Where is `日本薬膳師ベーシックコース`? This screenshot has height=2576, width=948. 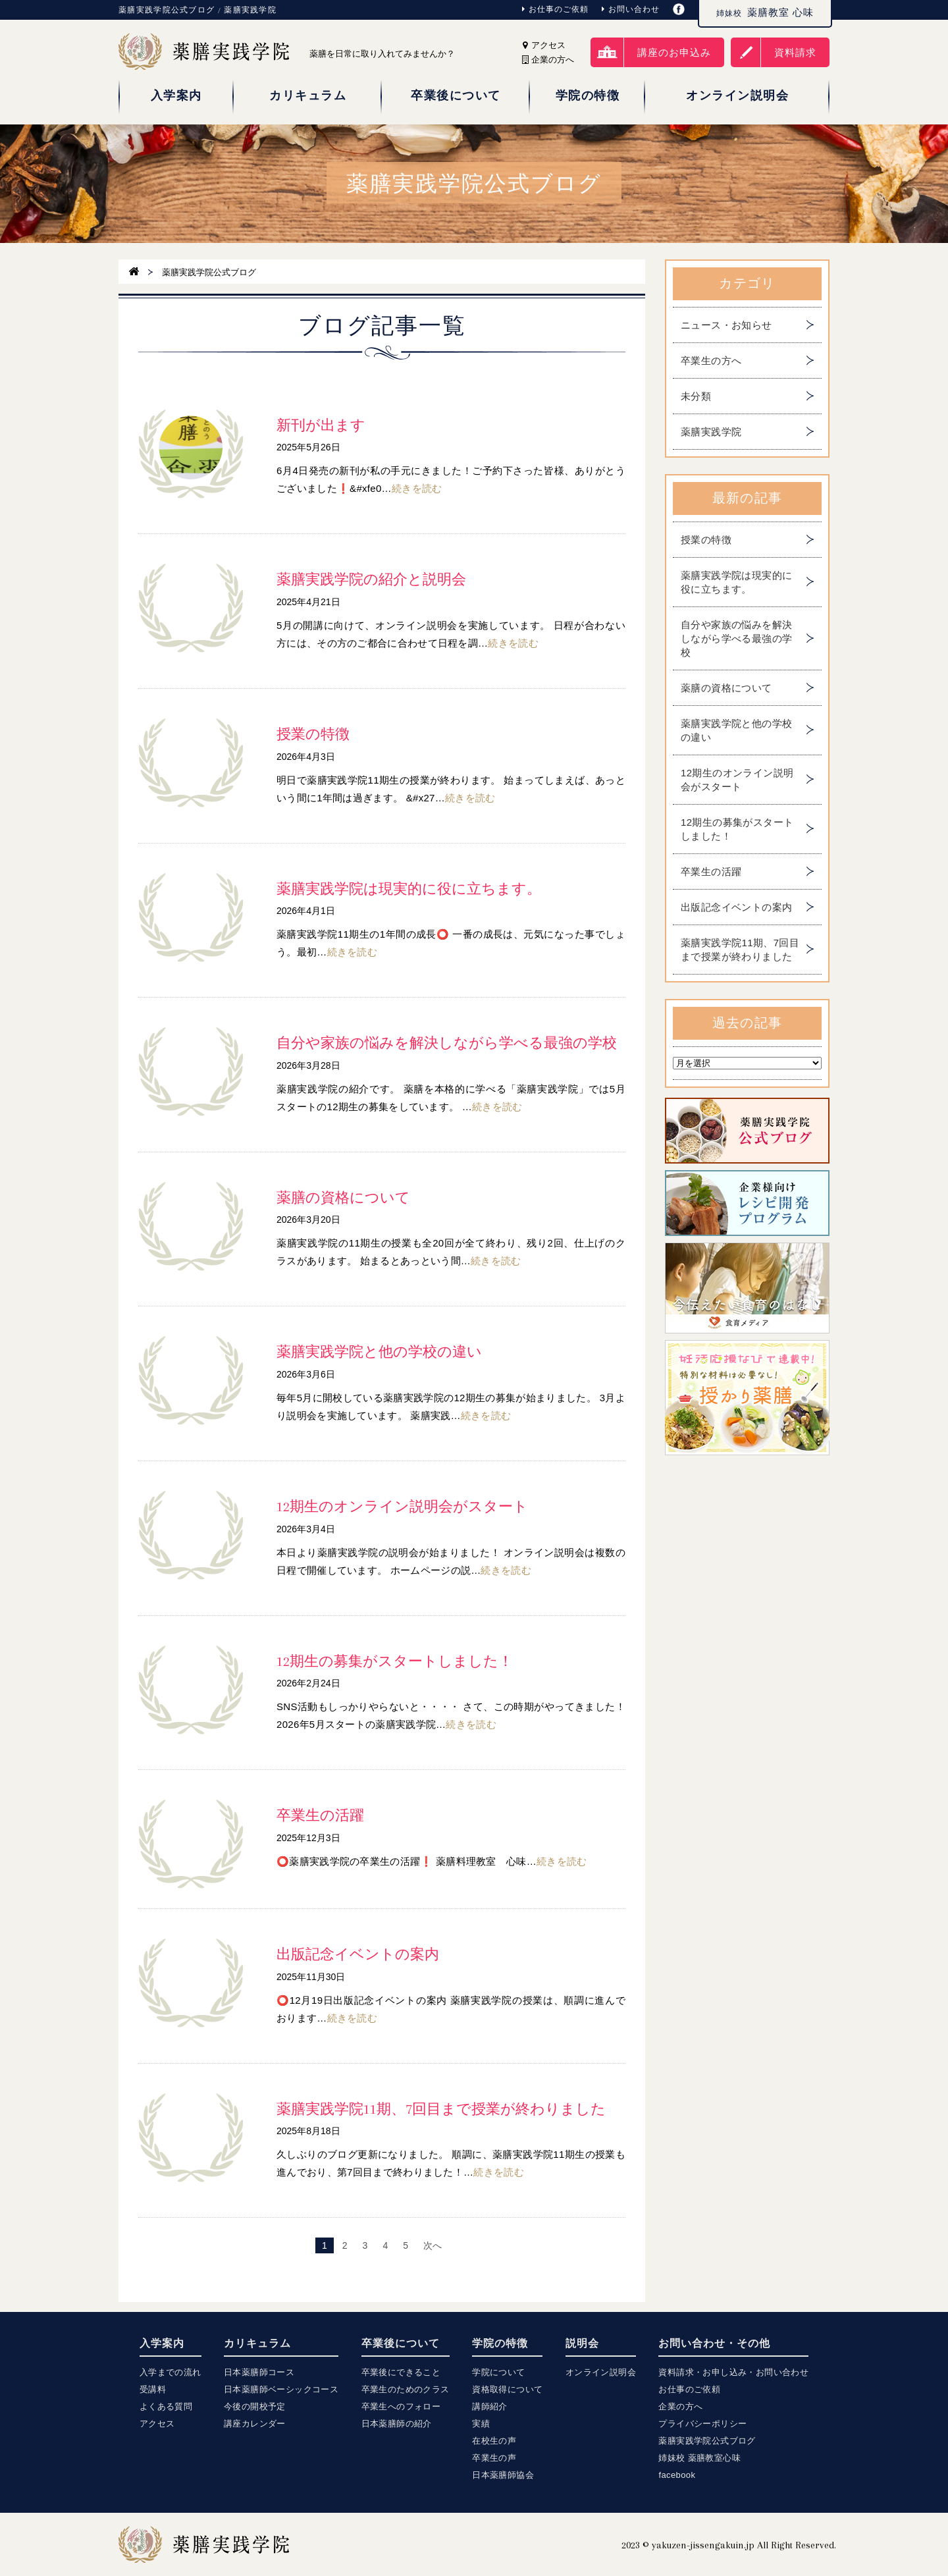
日本薬膳師ベーシックコース is located at coordinates (281, 2389).